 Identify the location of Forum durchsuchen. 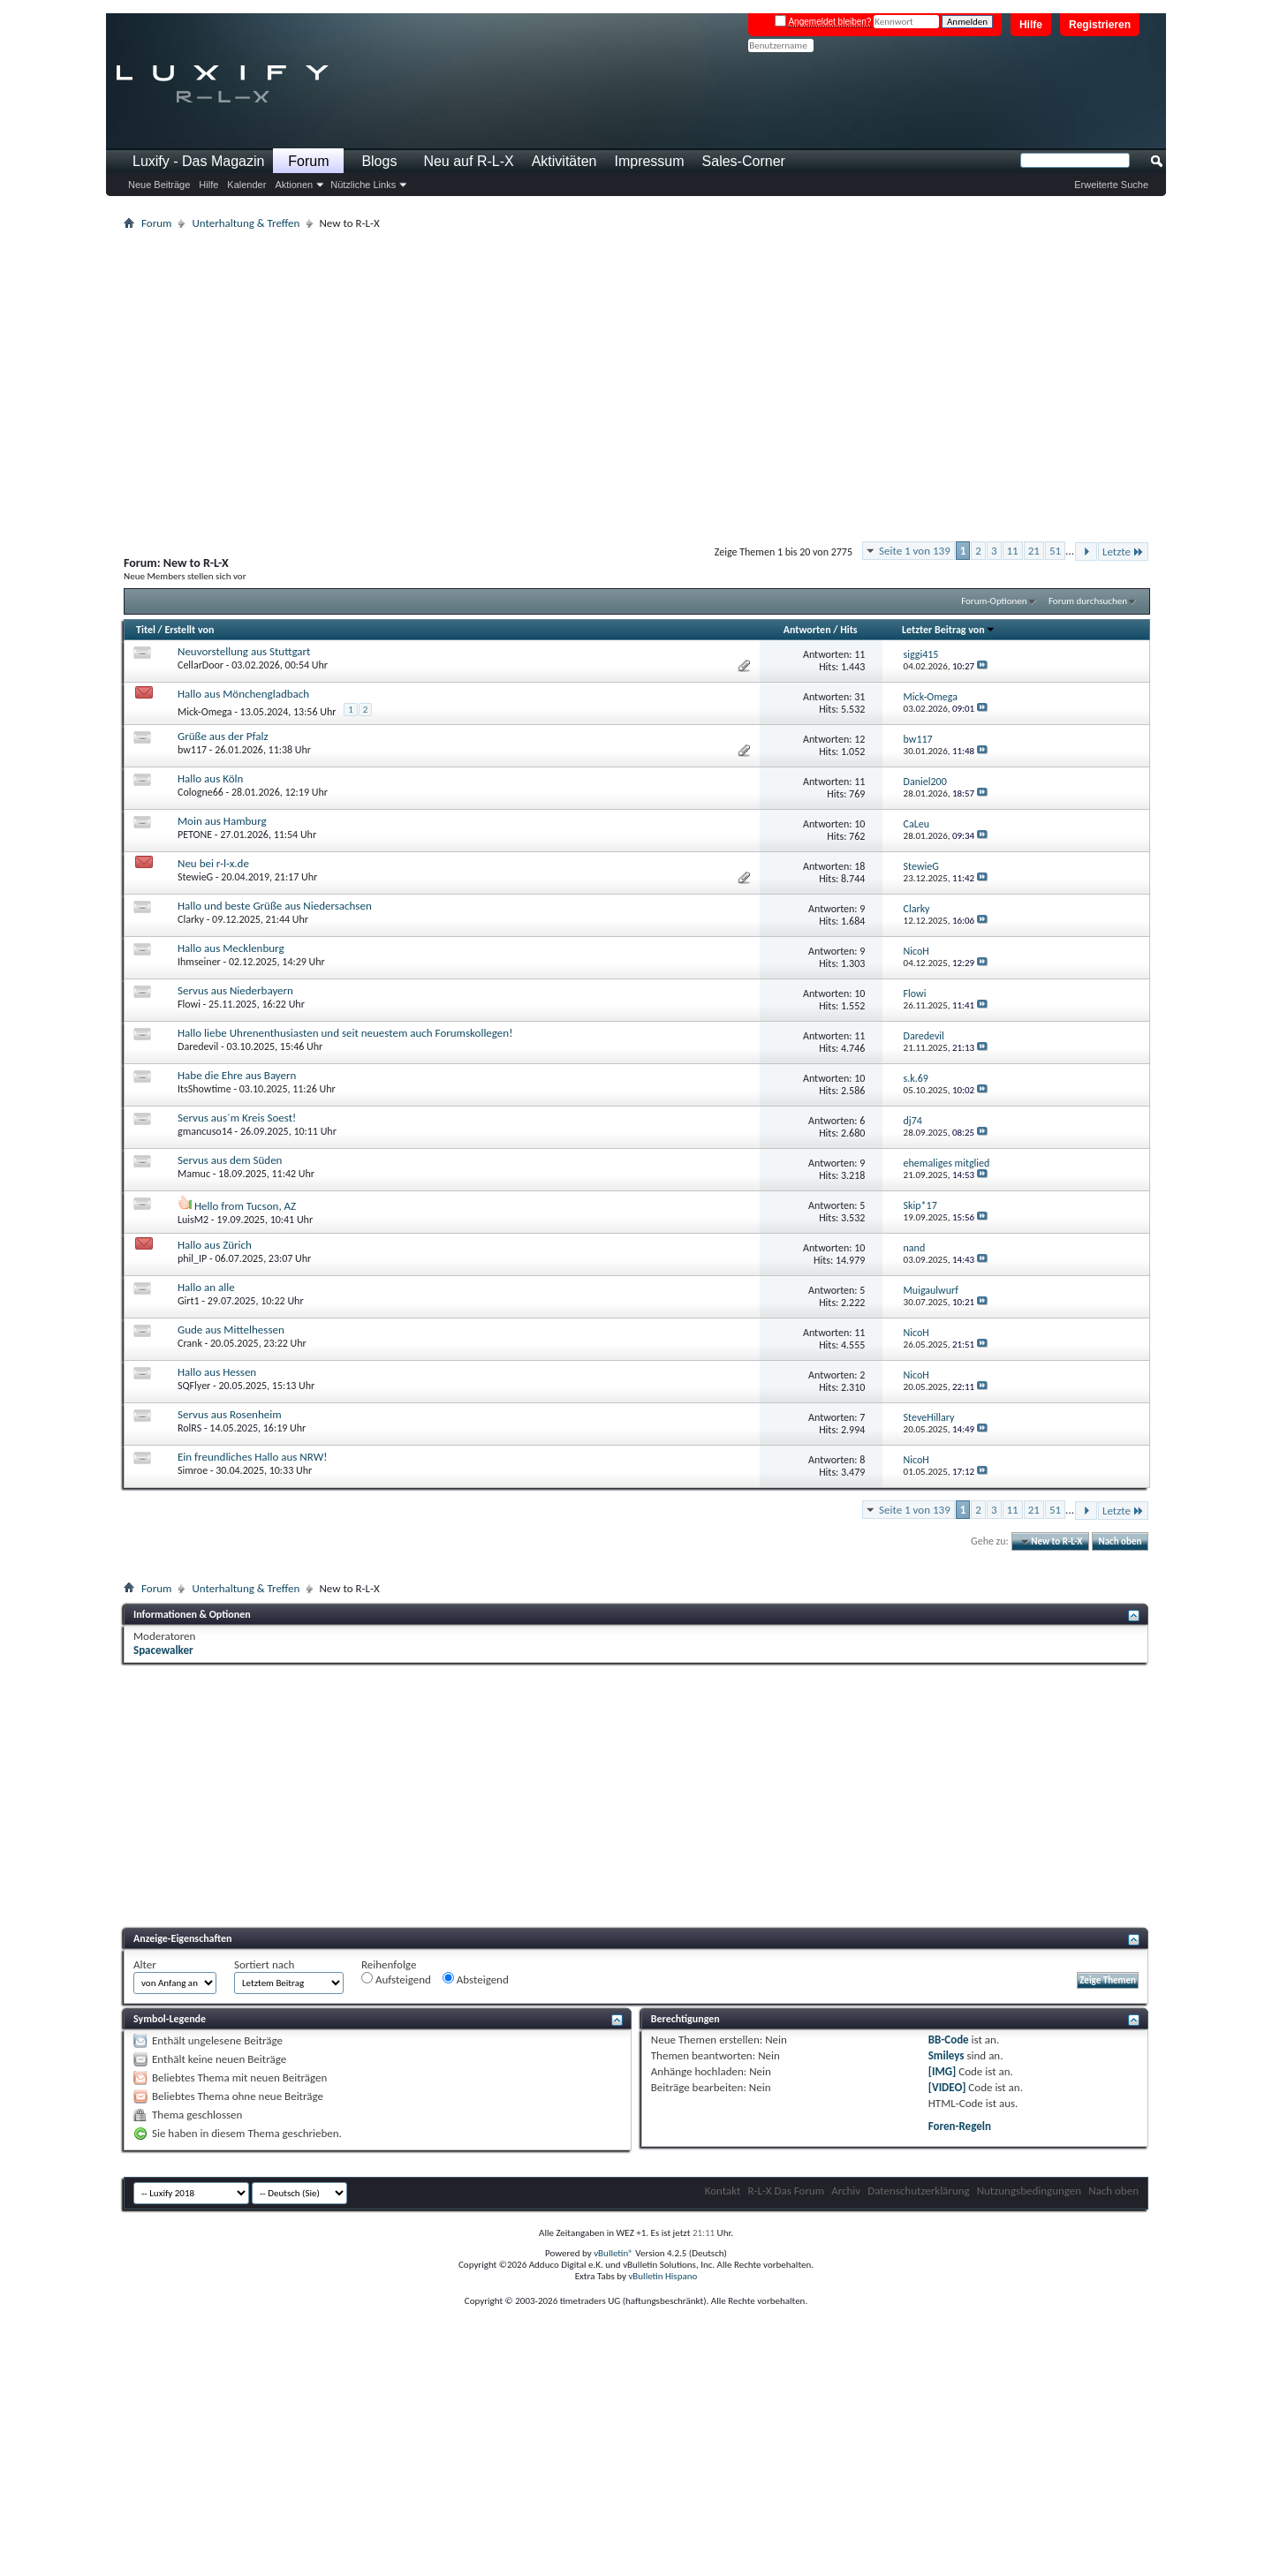
(1088, 601).